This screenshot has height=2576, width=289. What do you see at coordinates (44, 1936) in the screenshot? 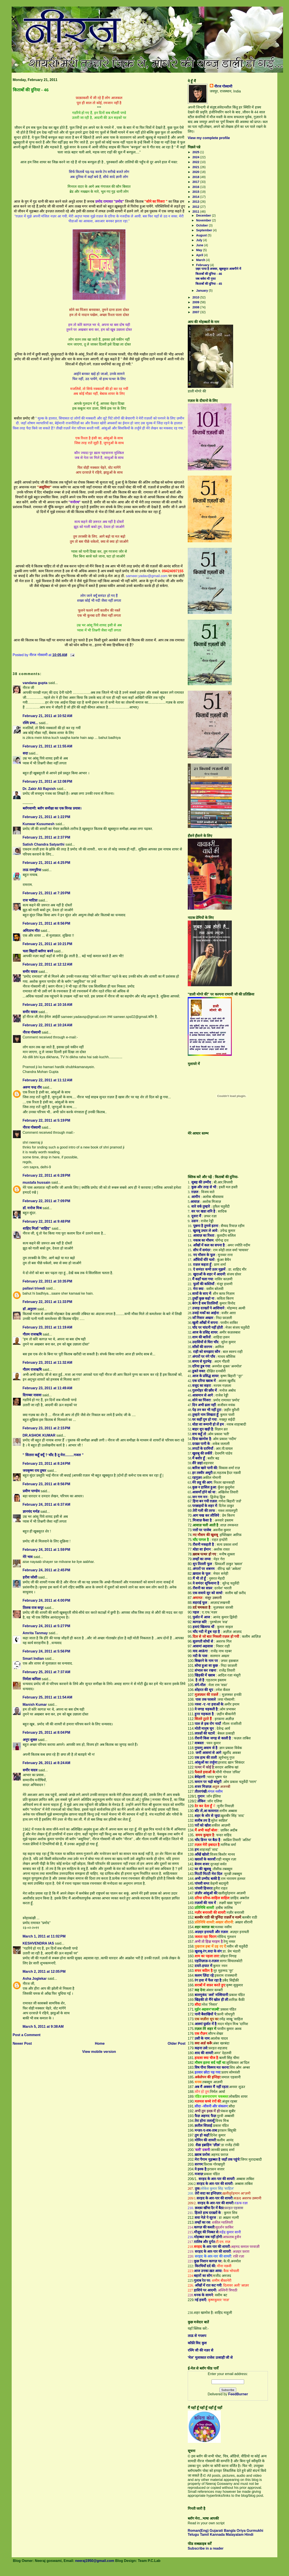
I see `March 1, 2011 at 11:02 PM` at bounding box center [44, 1936].